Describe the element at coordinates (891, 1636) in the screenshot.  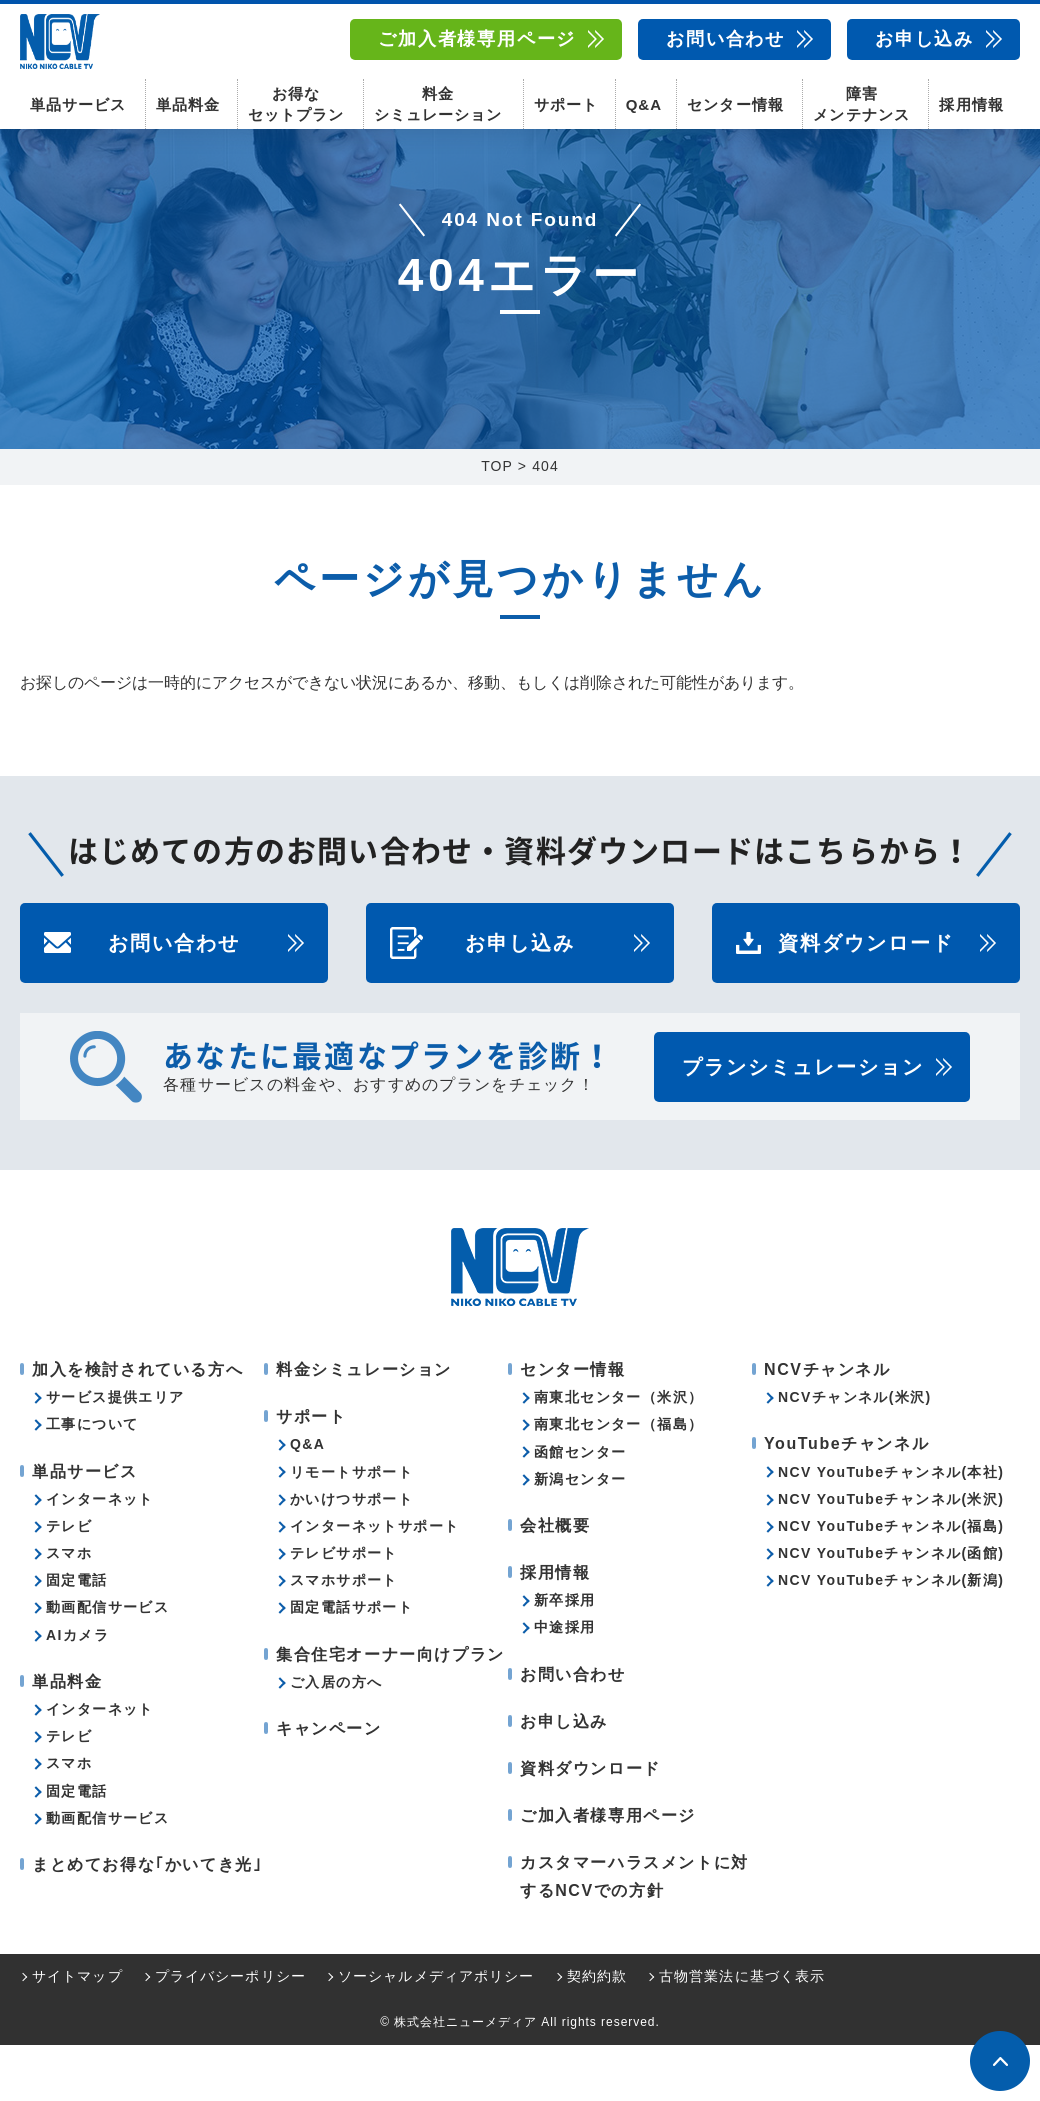
I see `NCV YouTubeチャンネル(新潟)` at that location.